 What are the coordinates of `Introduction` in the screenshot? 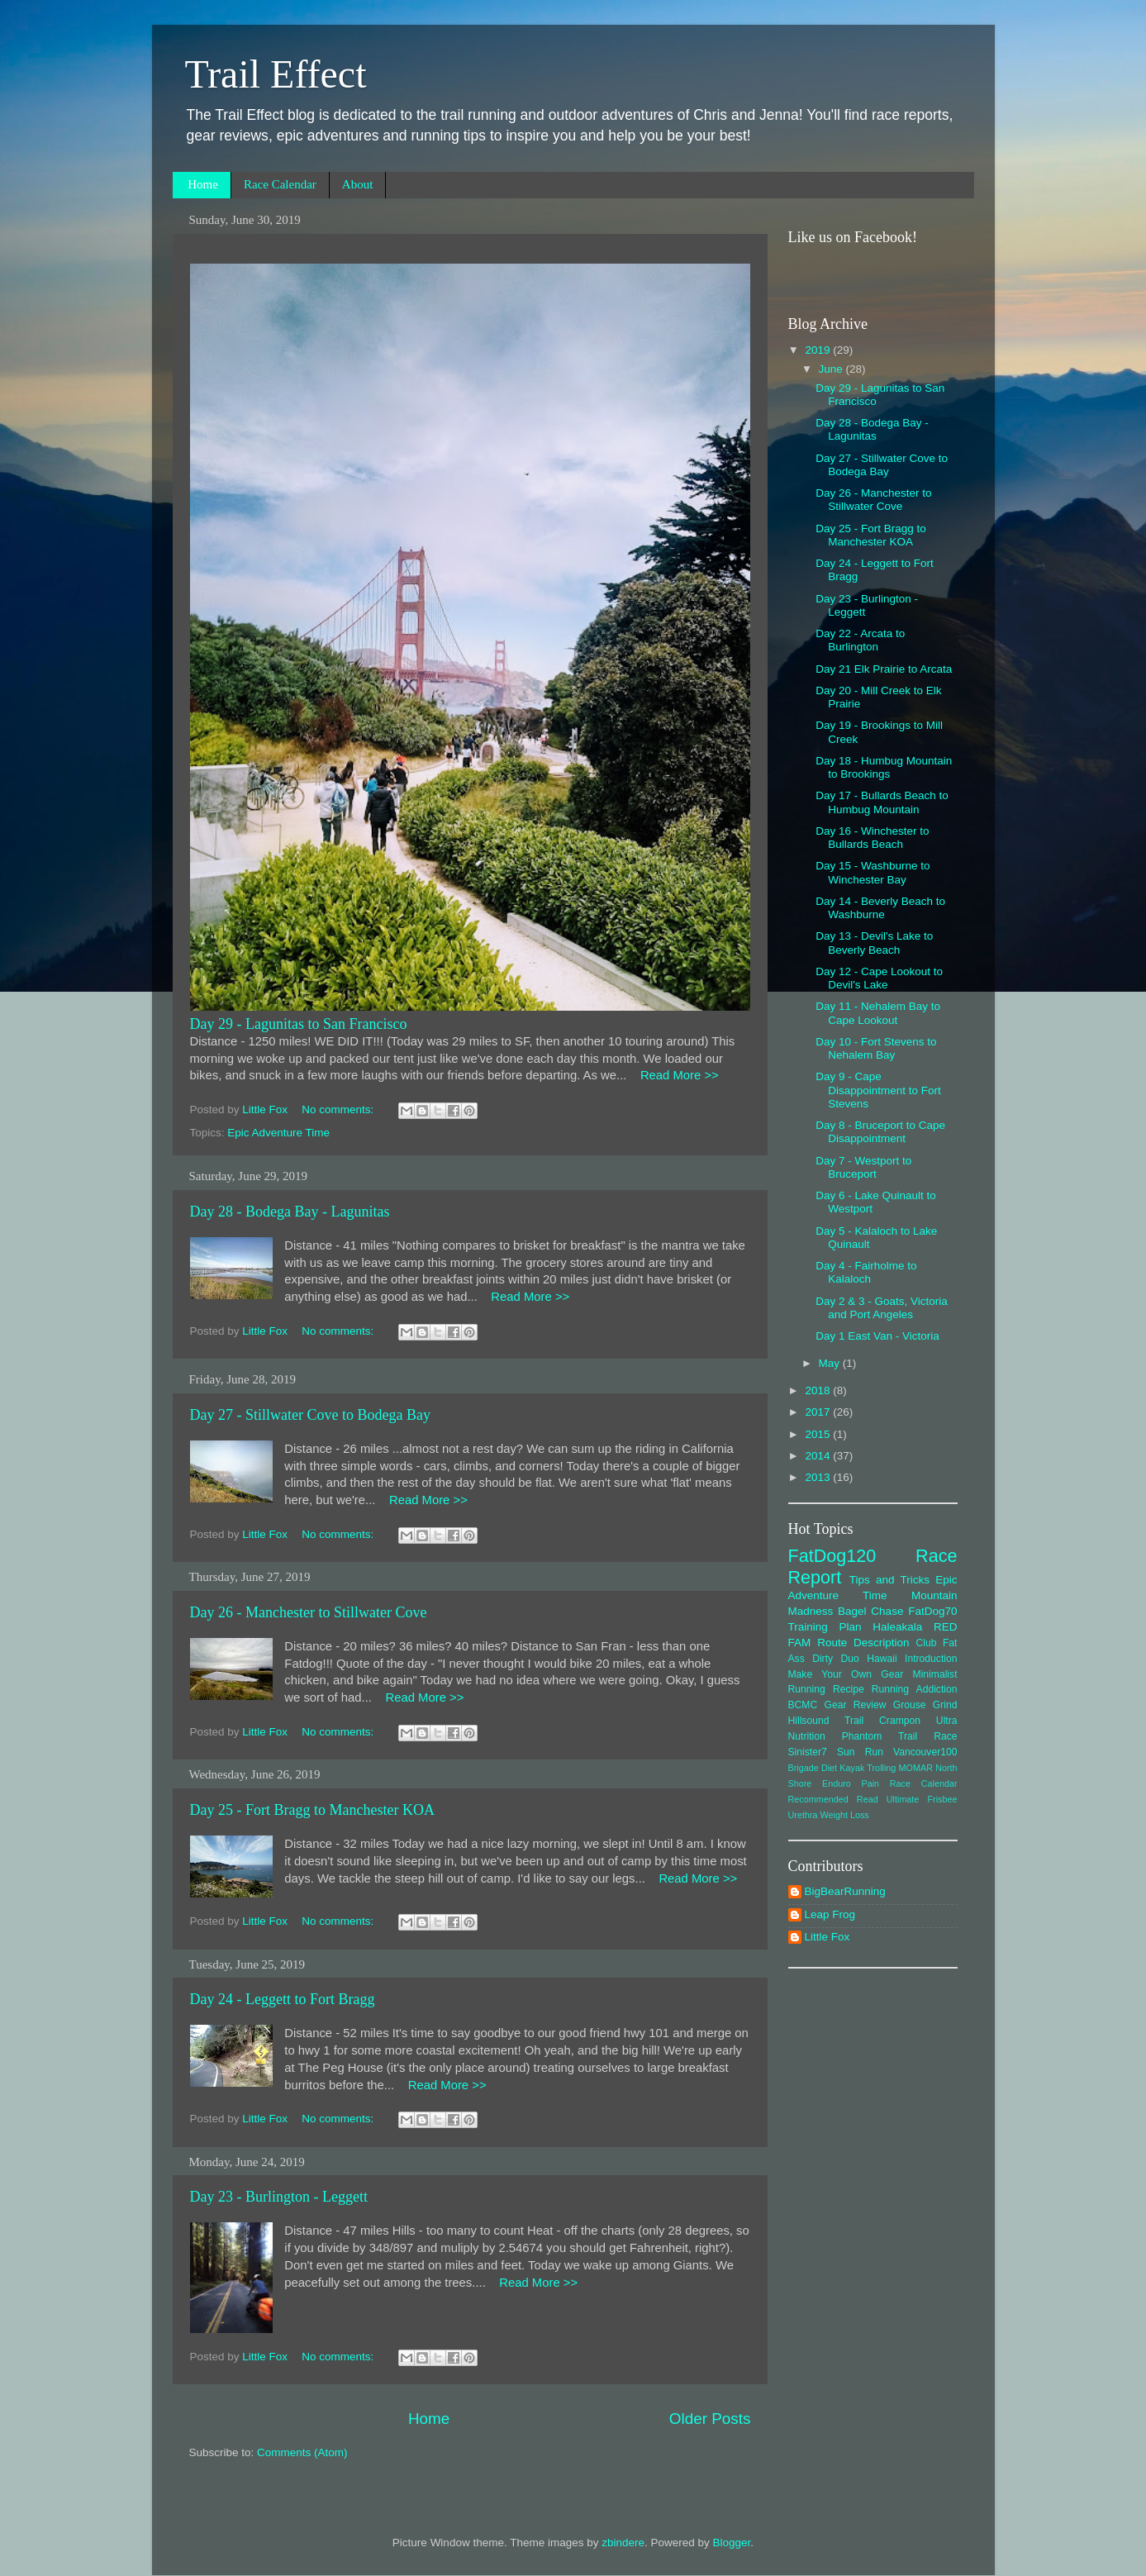 It's located at (931, 1658).